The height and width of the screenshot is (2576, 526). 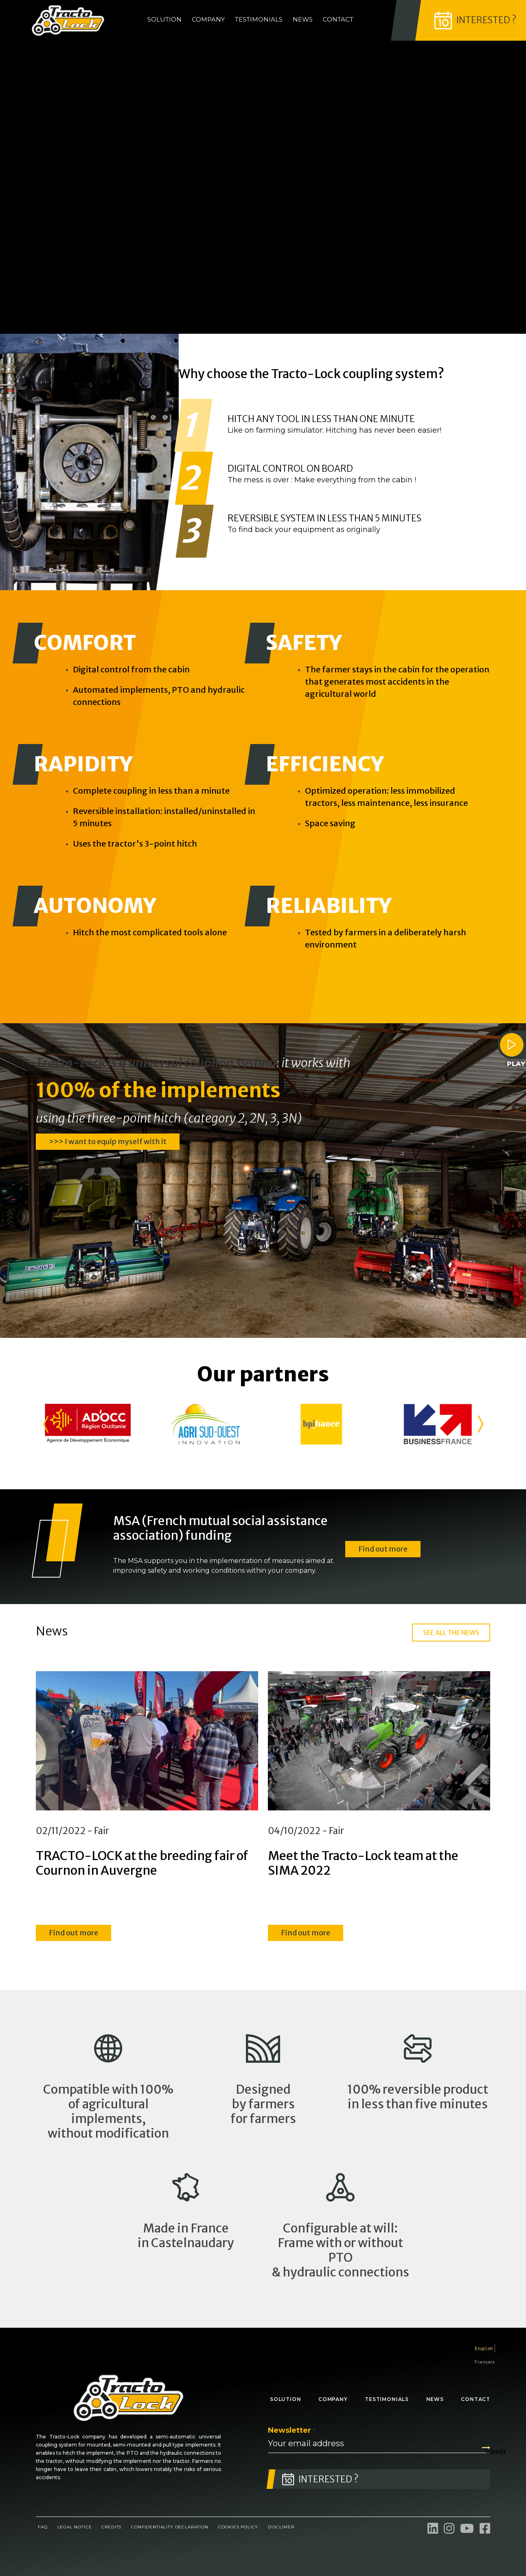 I want to click on Submit, so click(x=487, y=2448).